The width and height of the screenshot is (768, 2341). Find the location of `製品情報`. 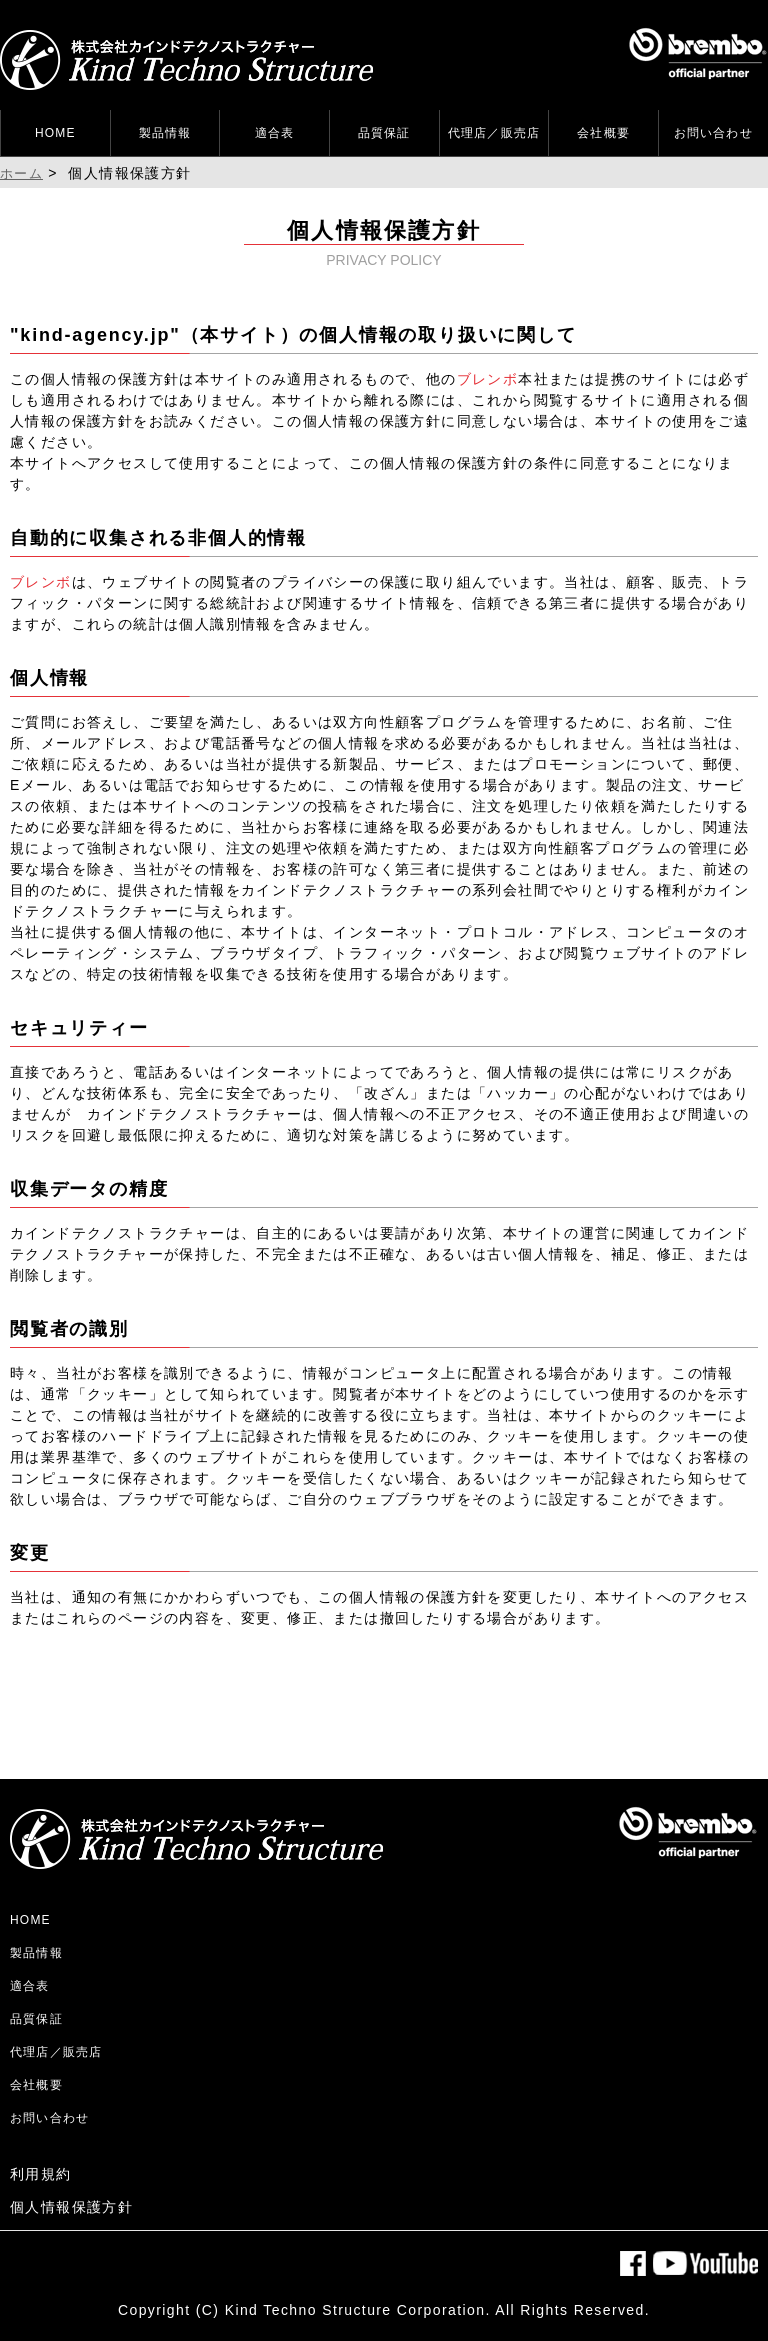

製品情報 is located at coordinates (165, 133).